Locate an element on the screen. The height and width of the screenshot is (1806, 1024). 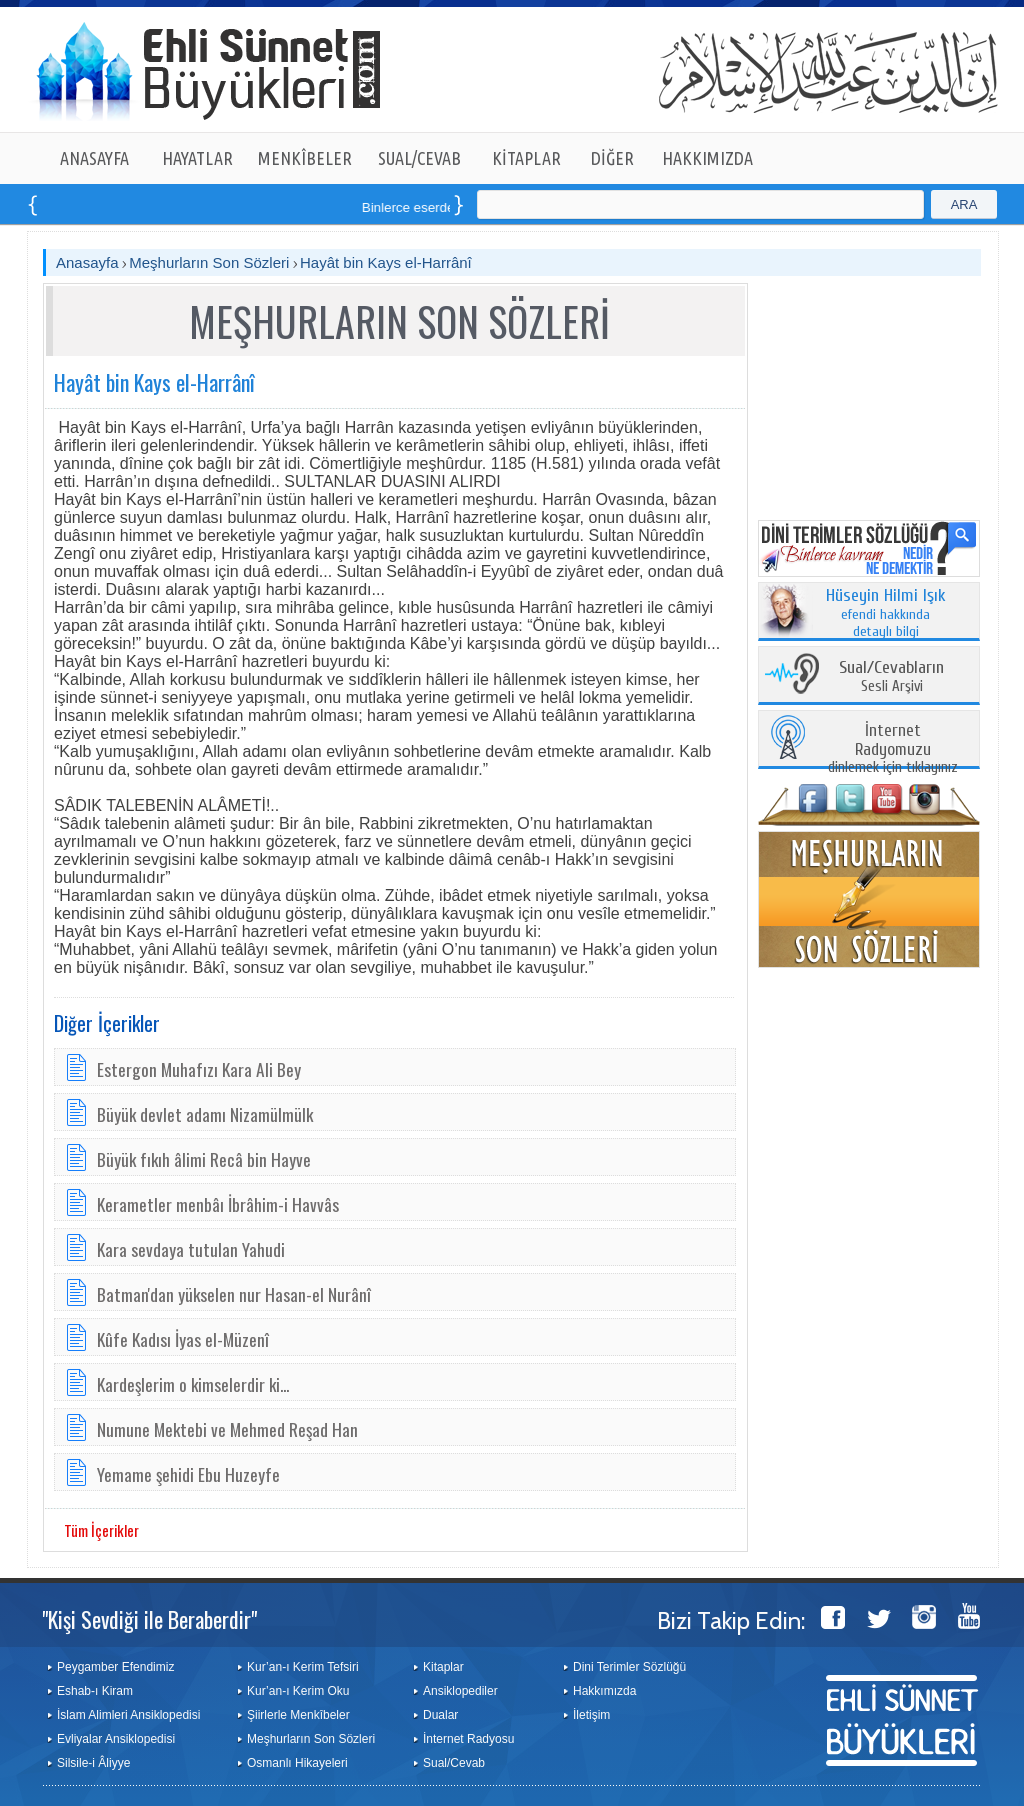
Silsile-i Âliyye is located at coordinates (93, 1763).